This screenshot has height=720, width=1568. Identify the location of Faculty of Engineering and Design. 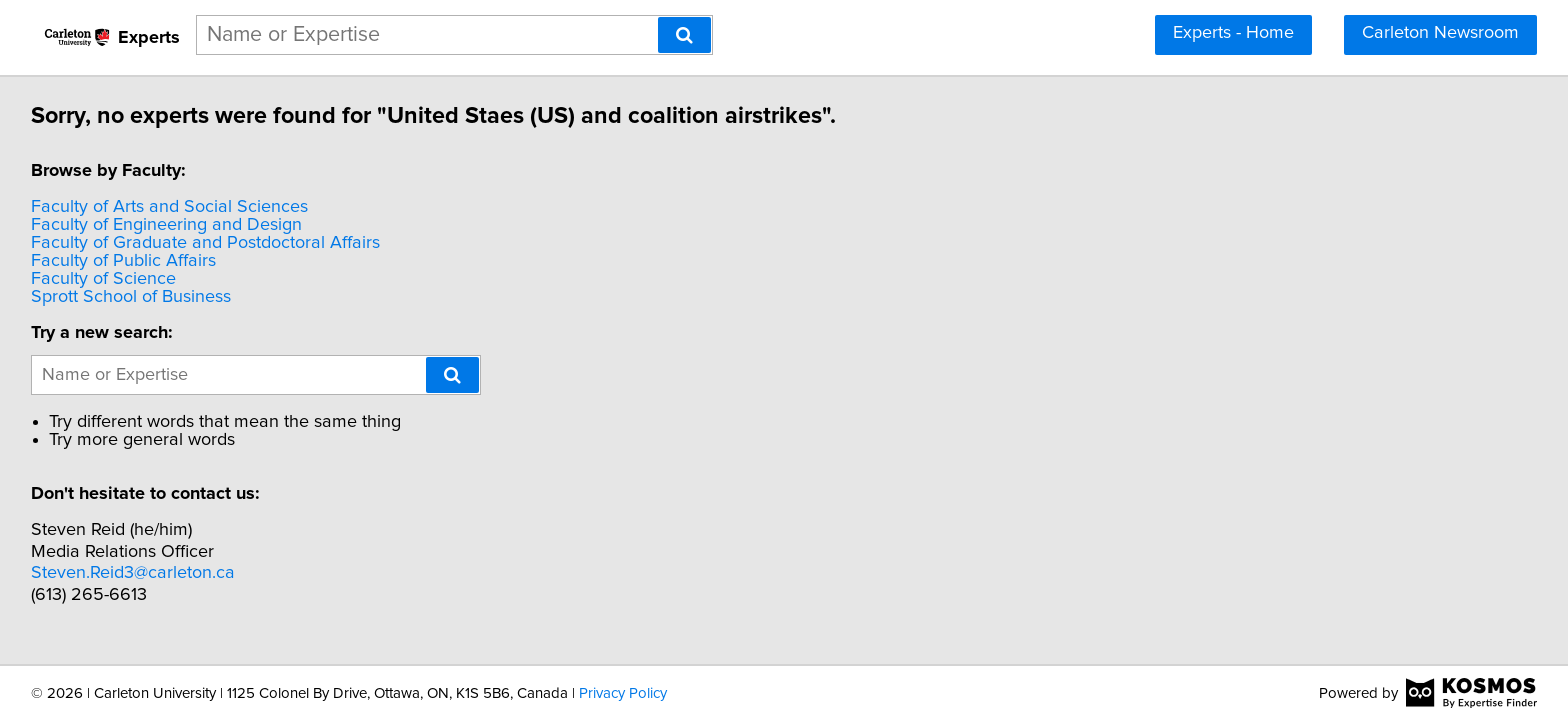
(169, 225).